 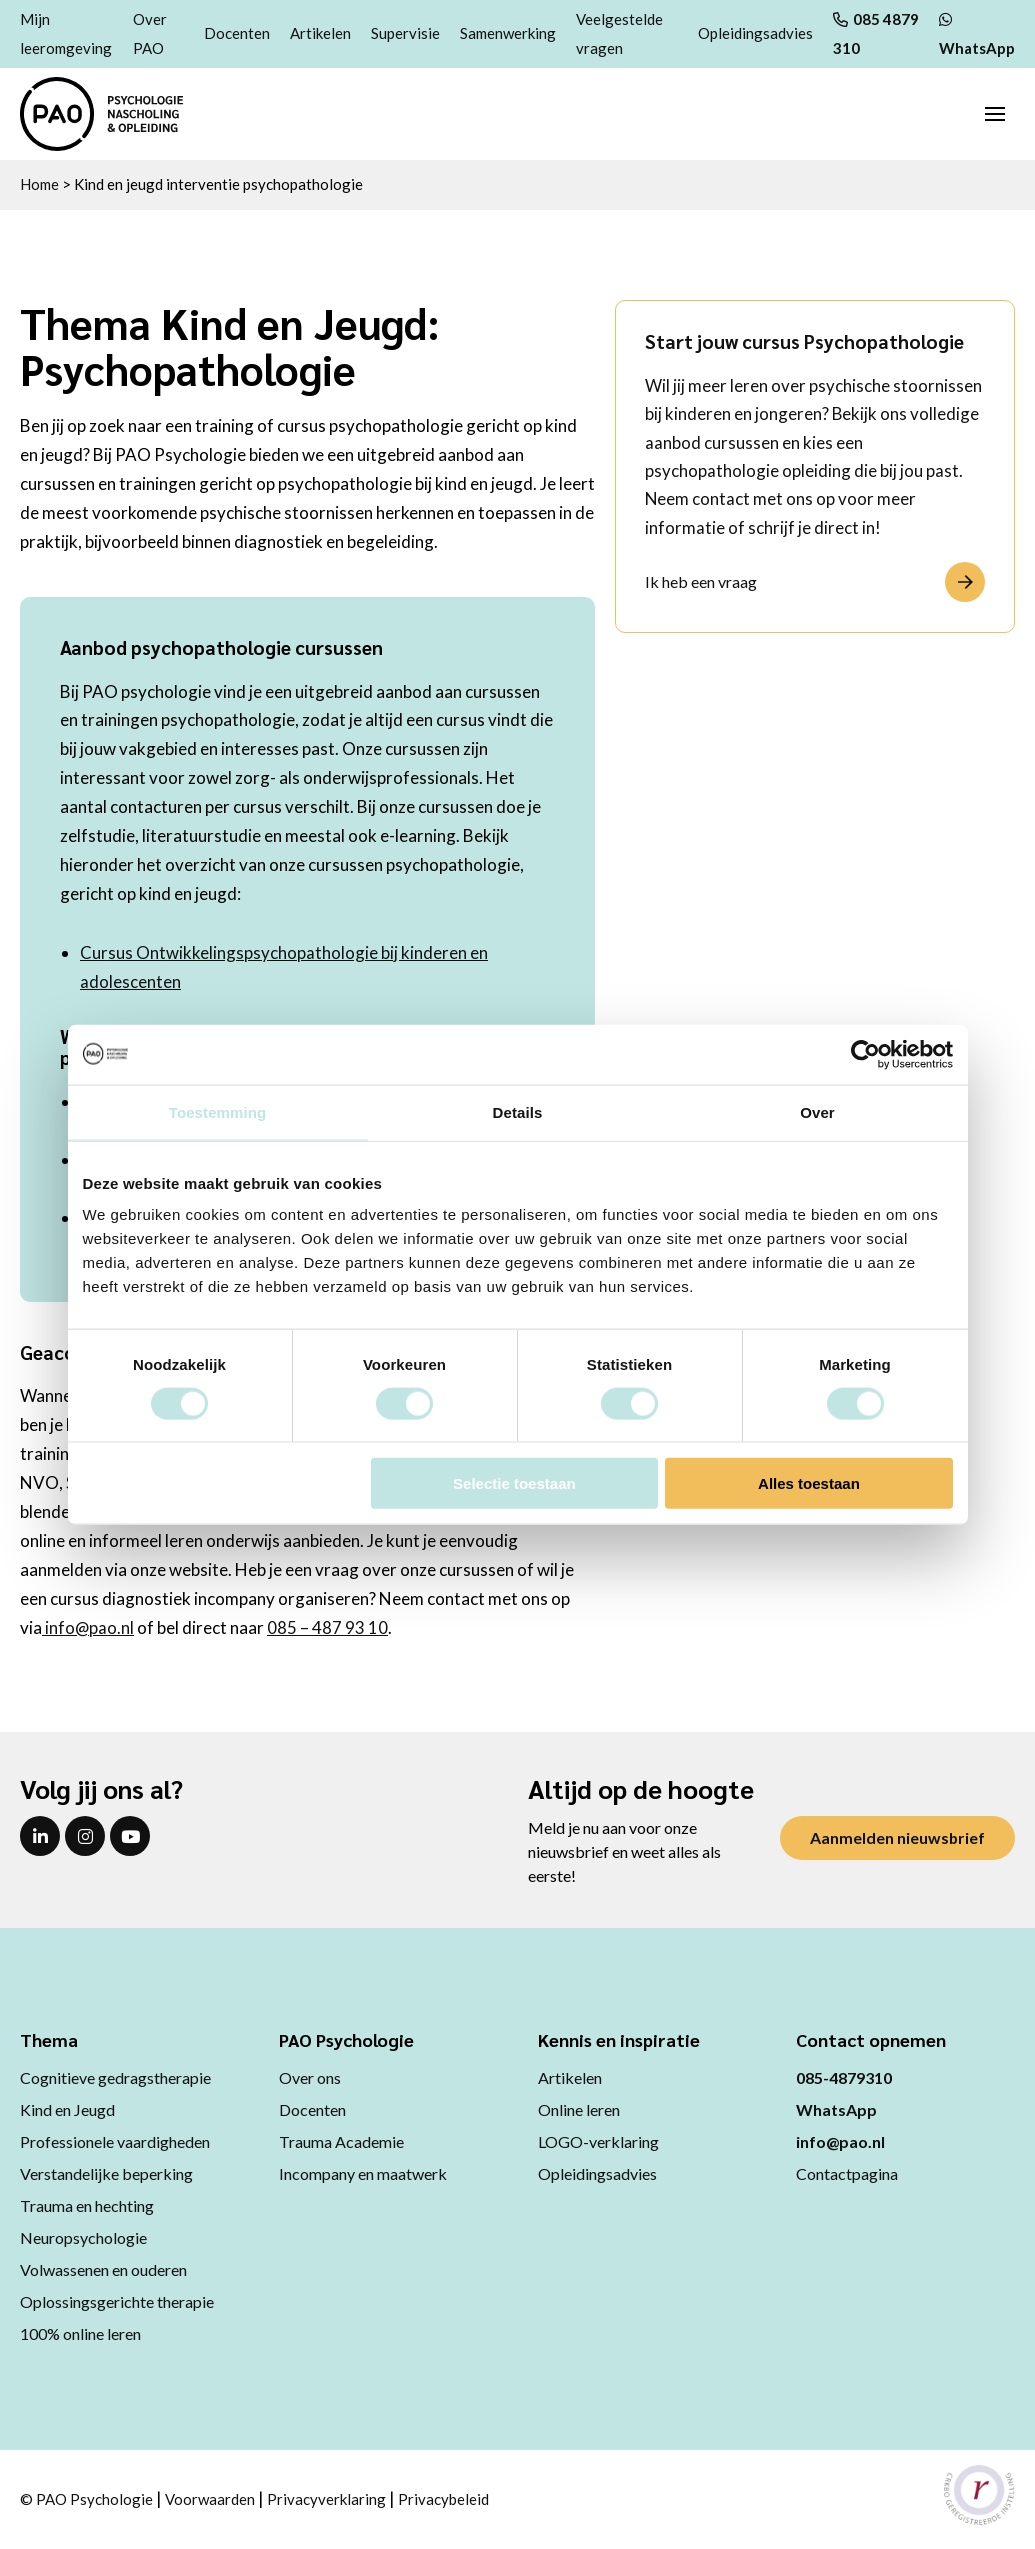 I want to click on Verstandelijke beperking, so click(x=106, y=2173).